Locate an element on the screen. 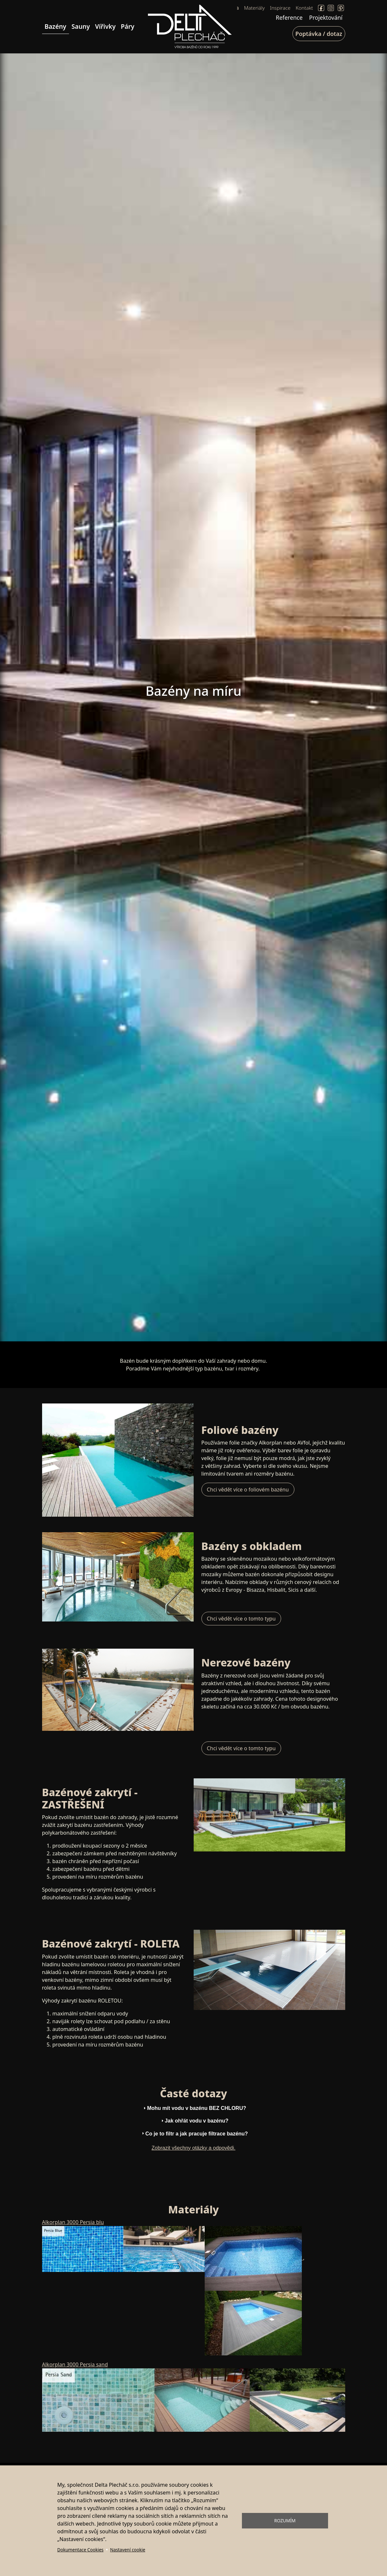 The image size is (387, 2576). Jak ohřát vodu v bazénu? [tab] is located at coordinates (194, 2120).